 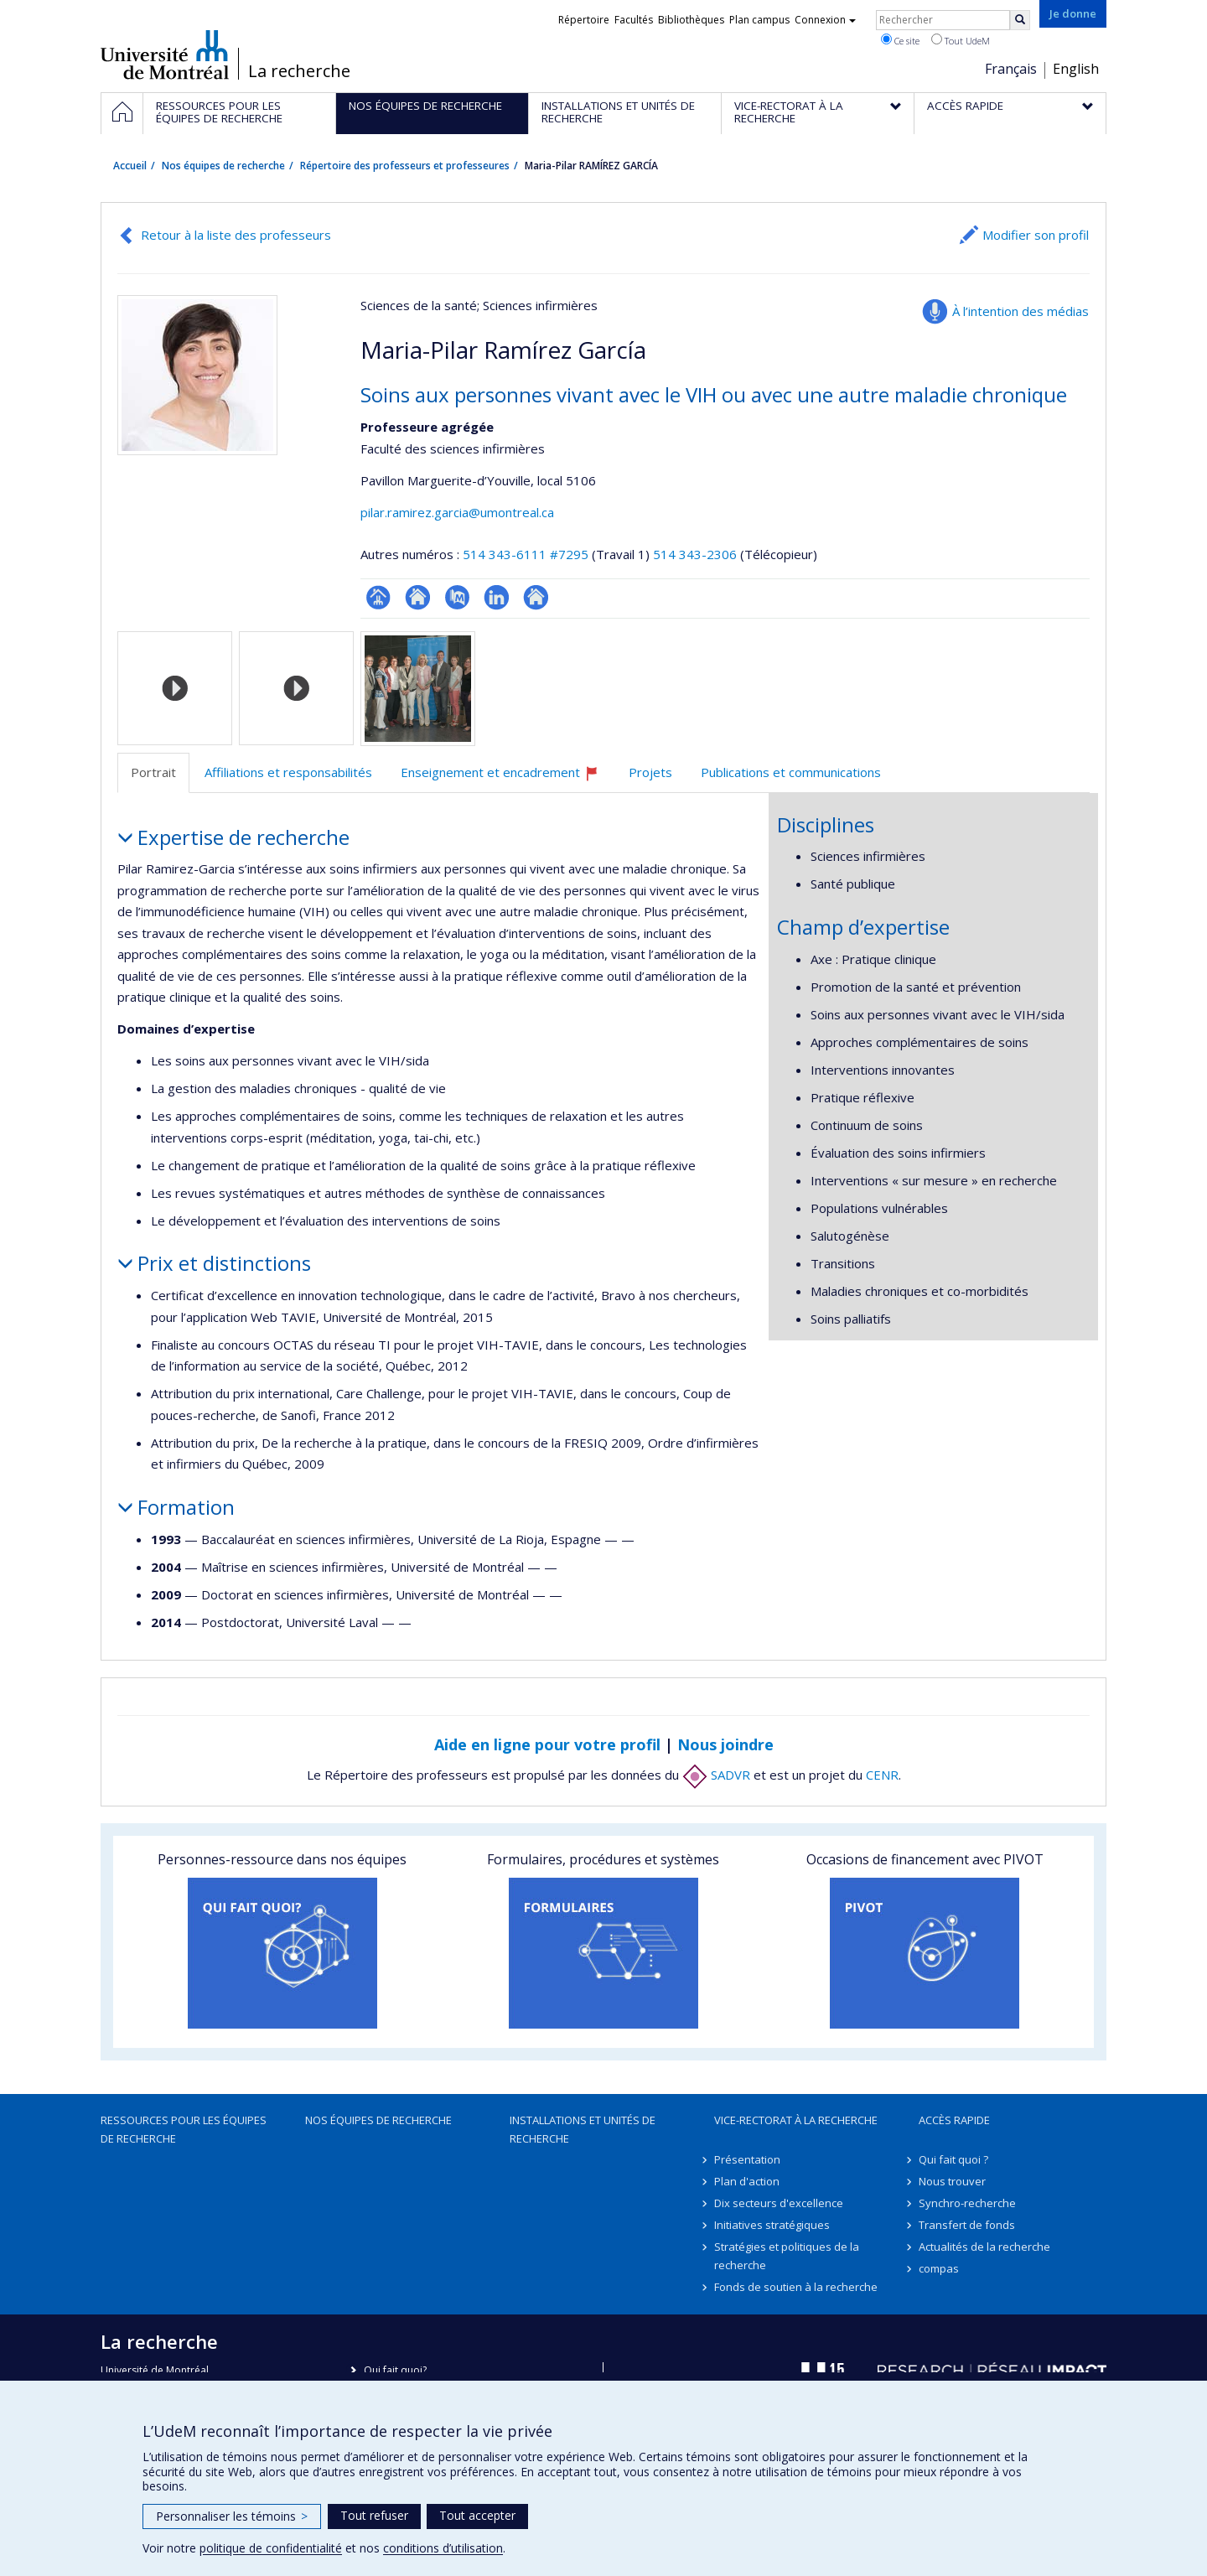 I want to click on conditions d’utilisation, so click(x=443, y=2548).